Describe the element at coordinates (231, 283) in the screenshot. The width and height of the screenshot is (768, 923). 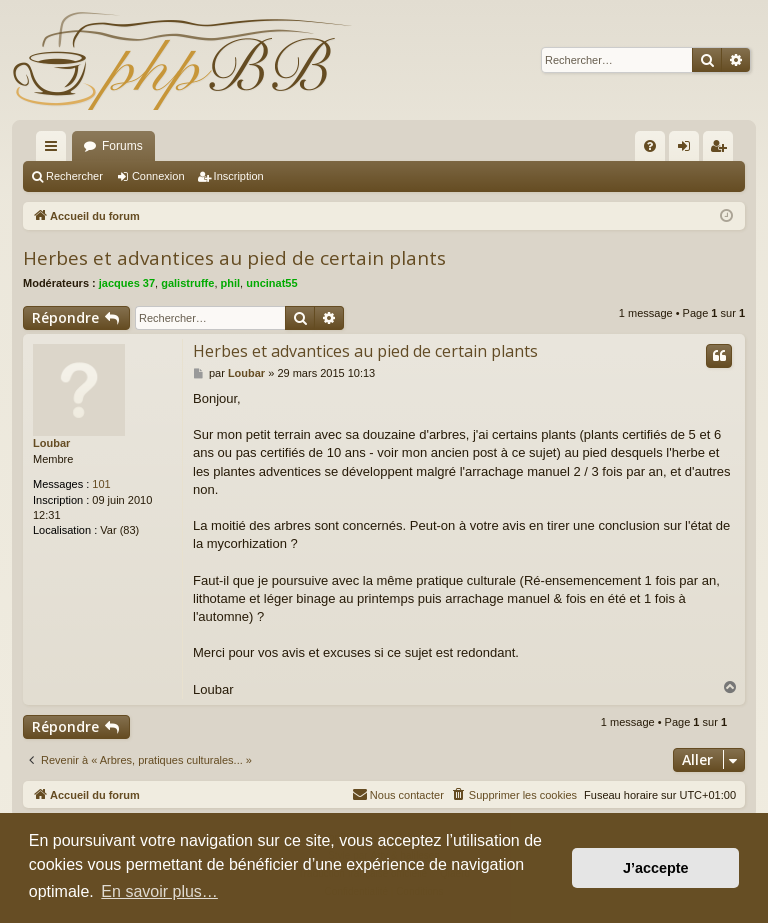
I see `phil` at that location.